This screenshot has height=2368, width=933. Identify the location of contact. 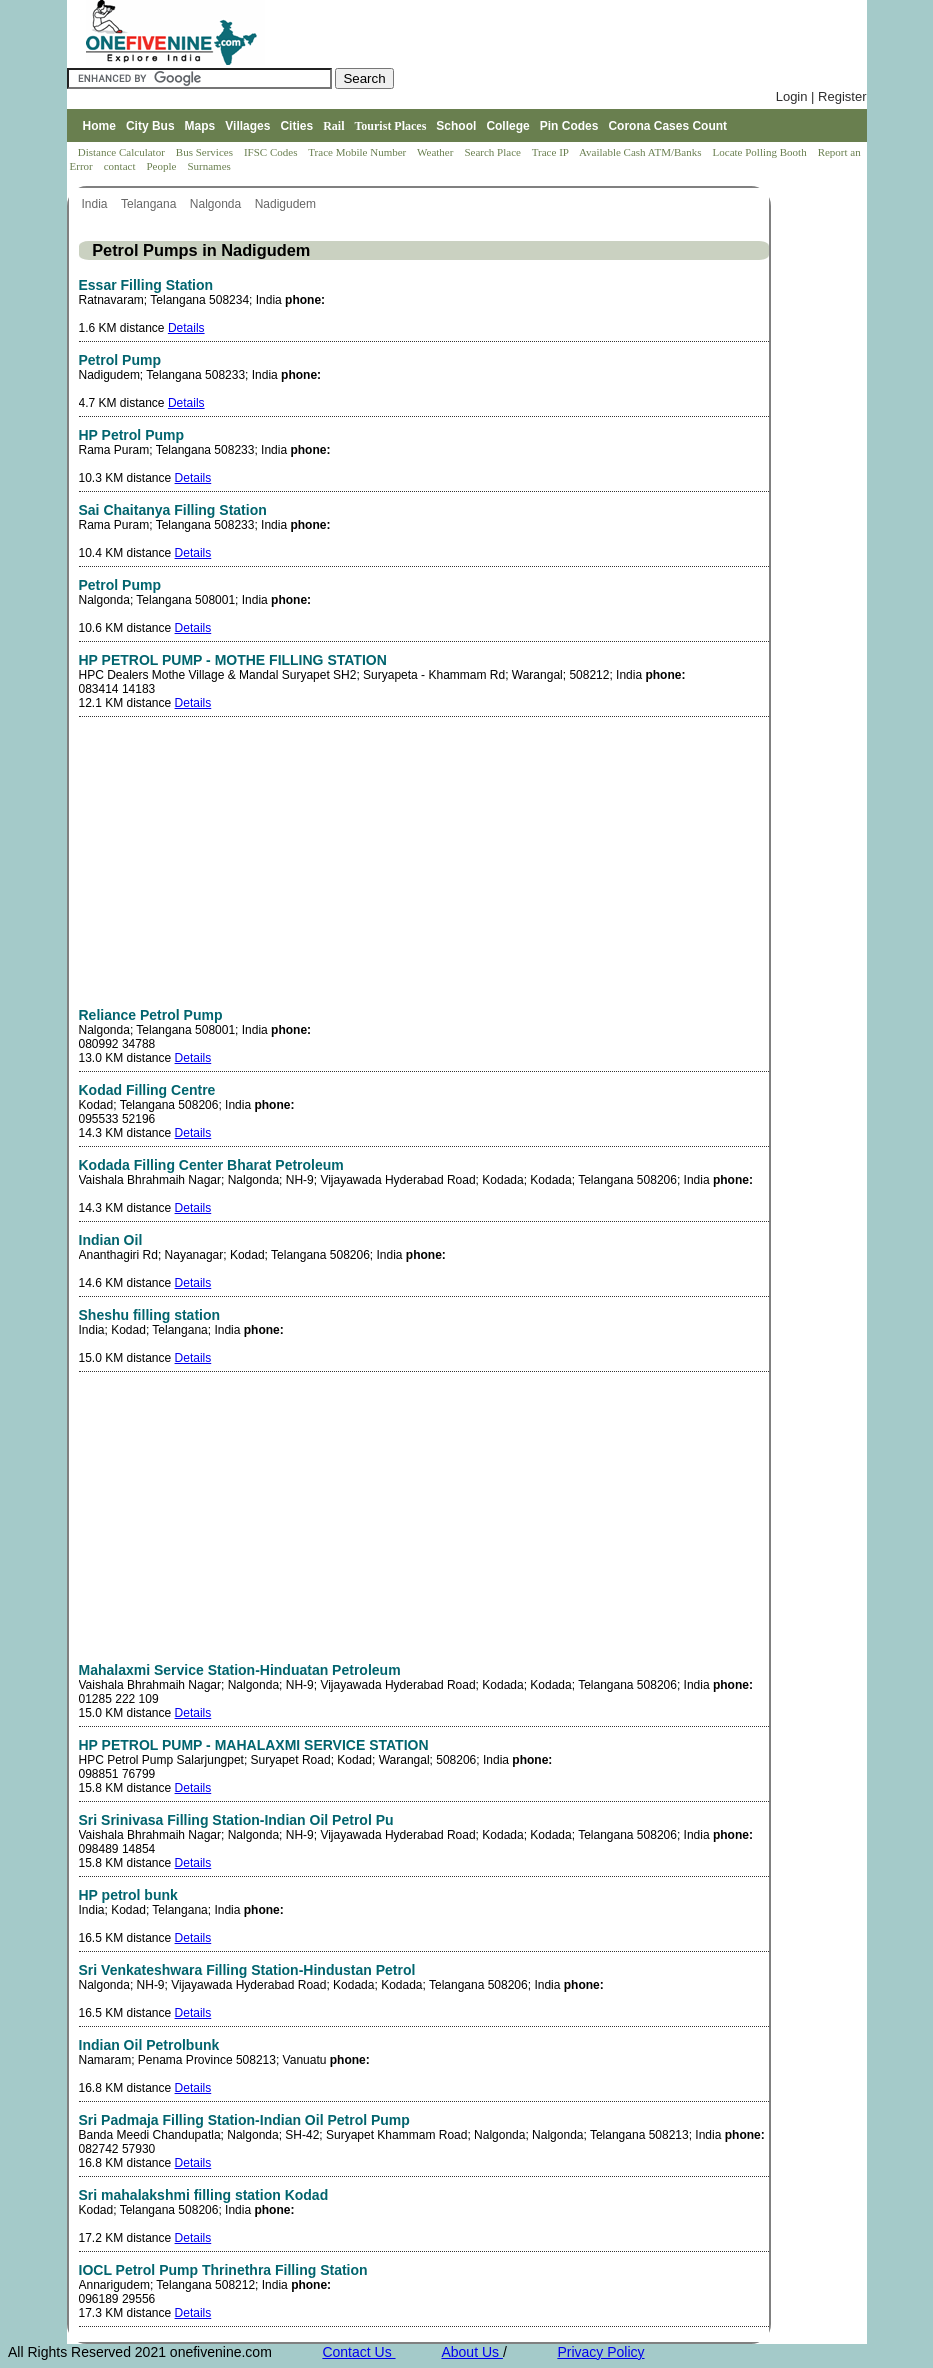
(121, 166).